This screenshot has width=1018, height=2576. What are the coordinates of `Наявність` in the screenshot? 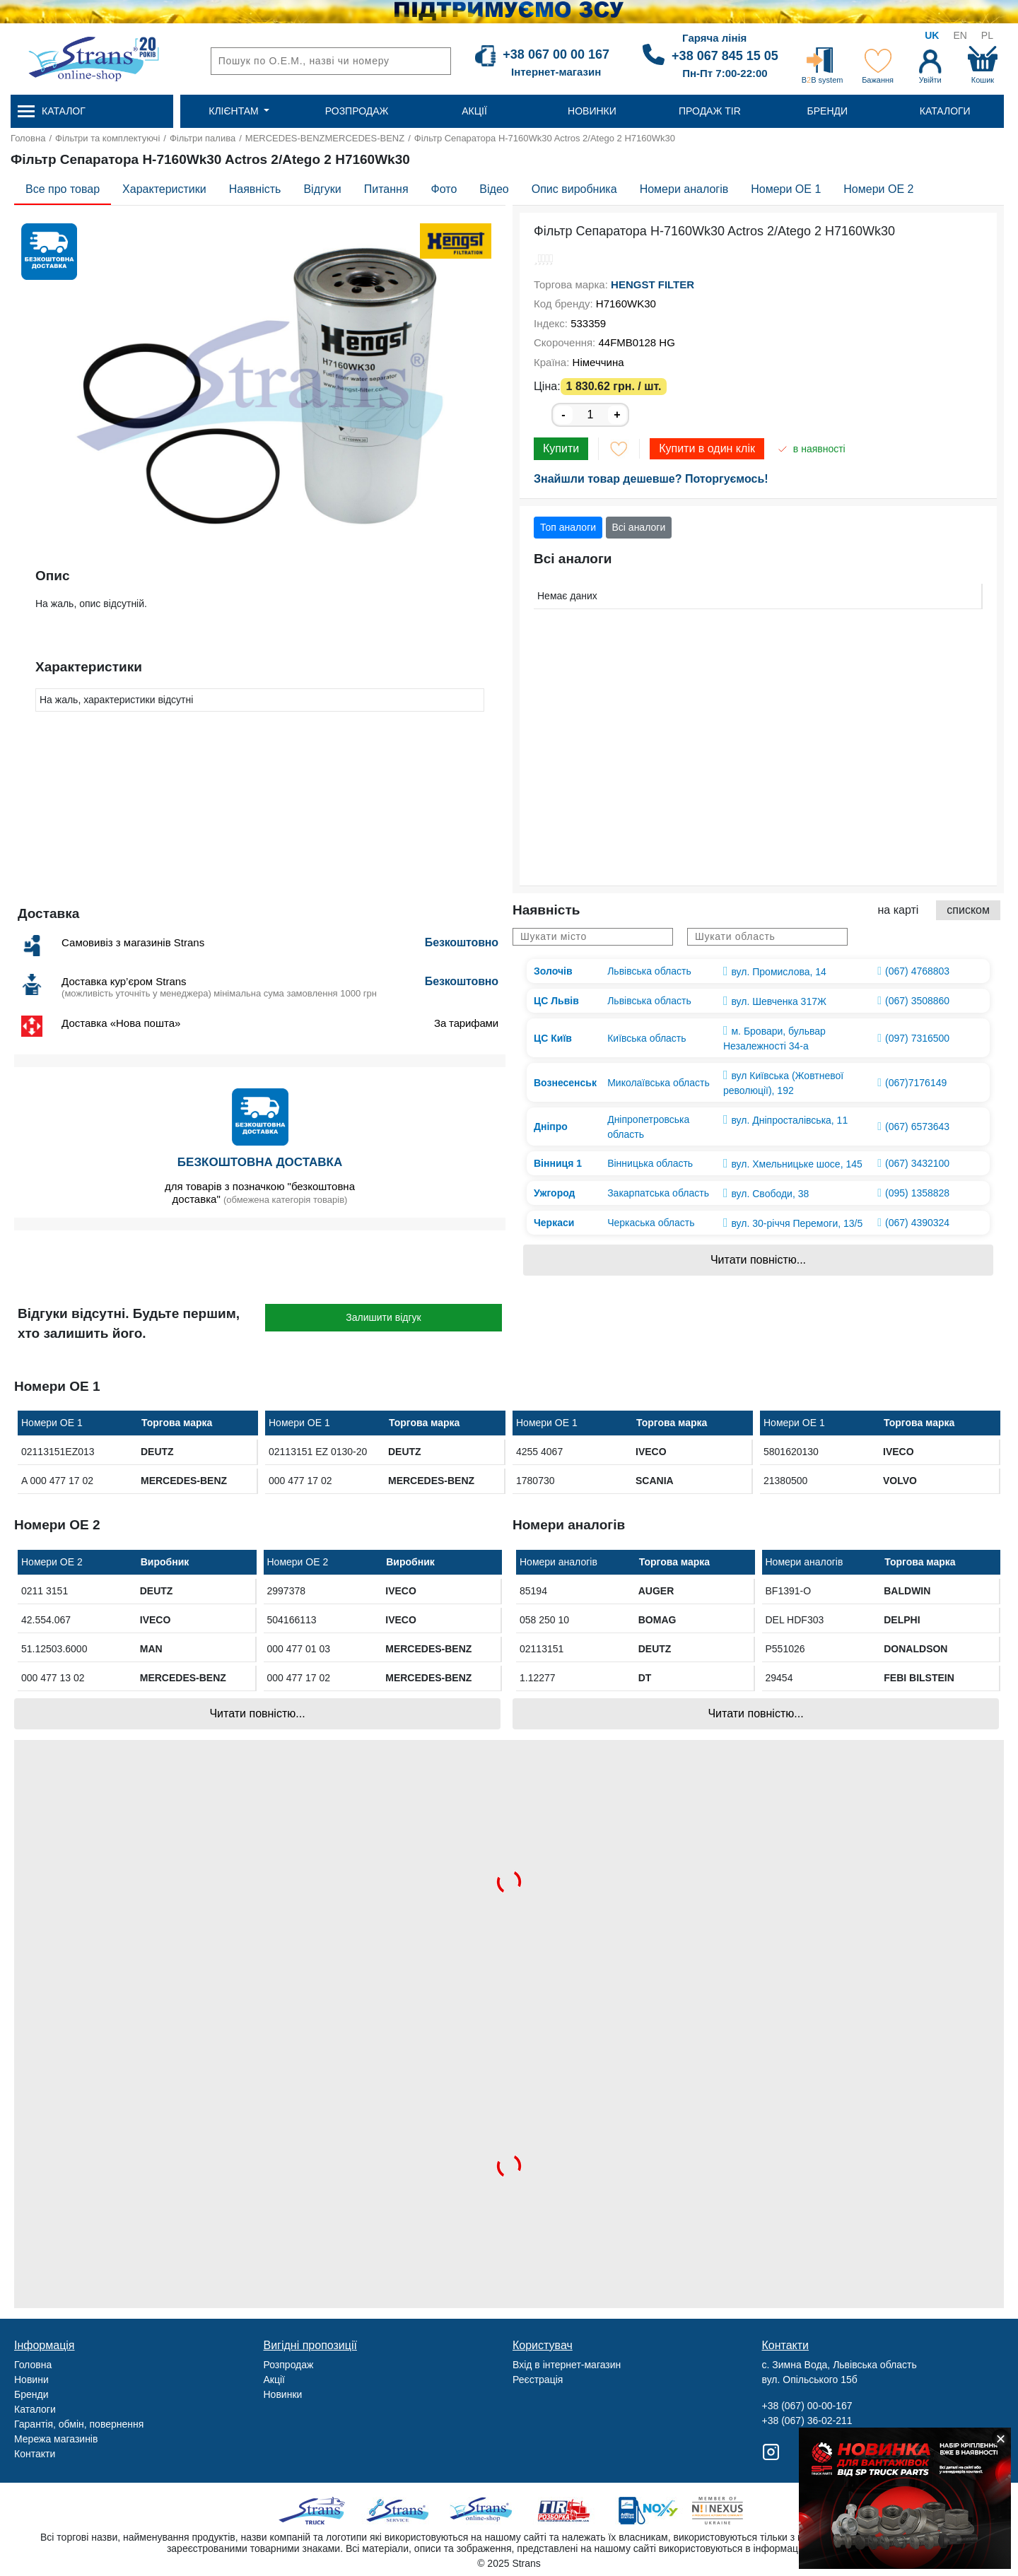 It's located at (255, 189).